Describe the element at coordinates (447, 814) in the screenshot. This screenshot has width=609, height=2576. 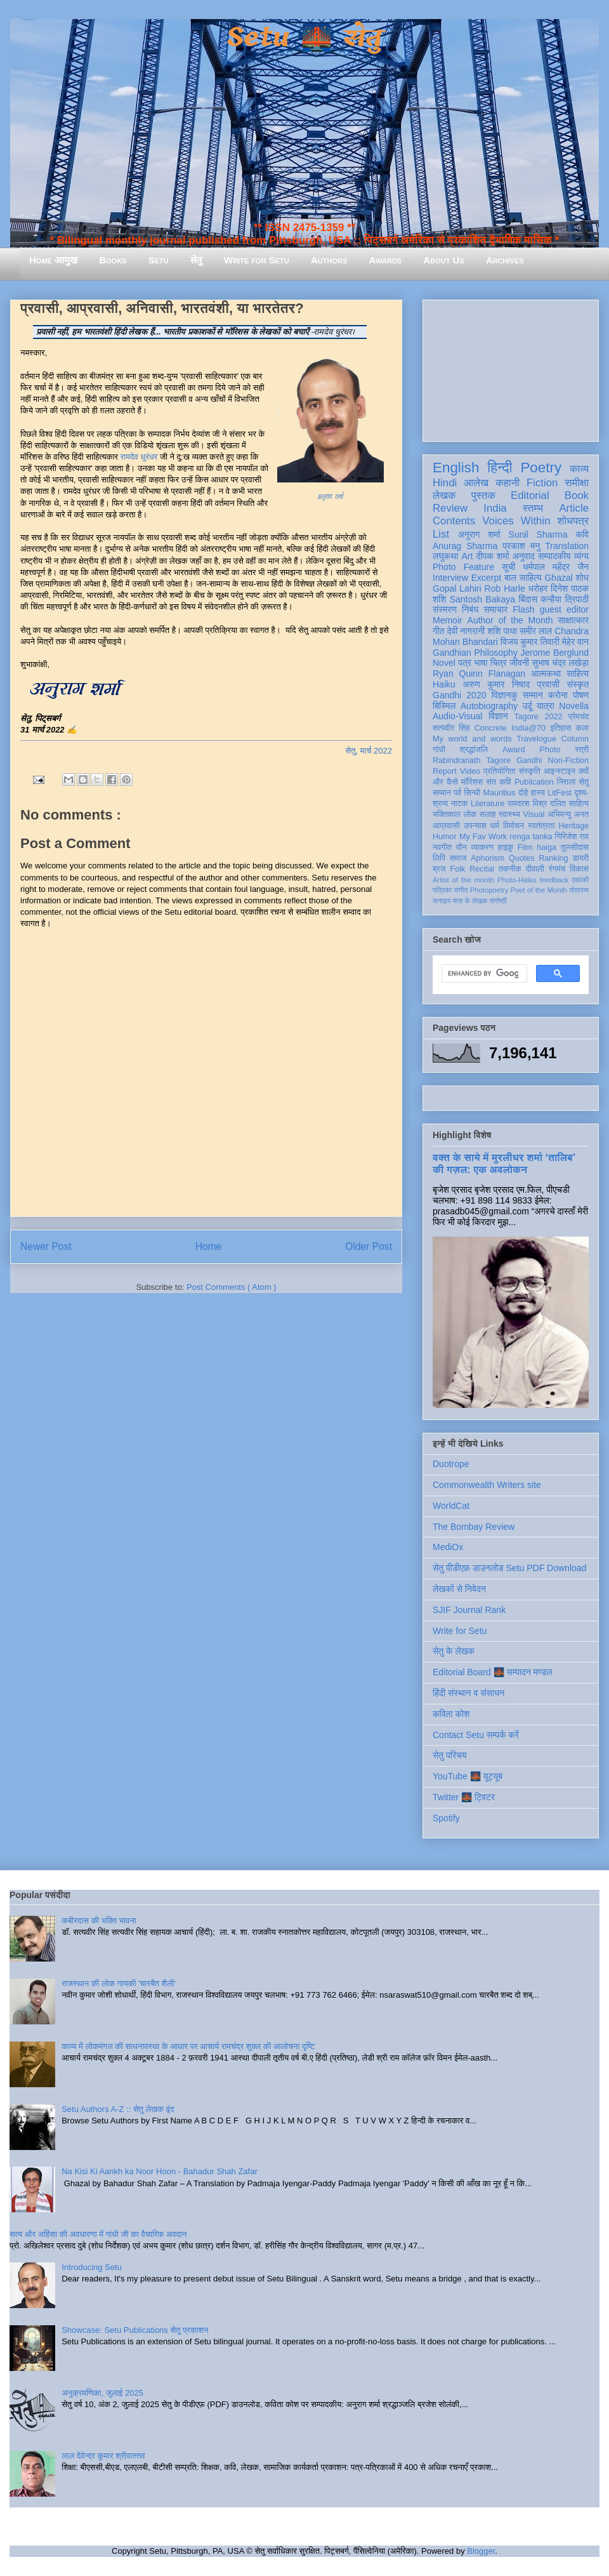
I see `भक्तिकाल` at that location.